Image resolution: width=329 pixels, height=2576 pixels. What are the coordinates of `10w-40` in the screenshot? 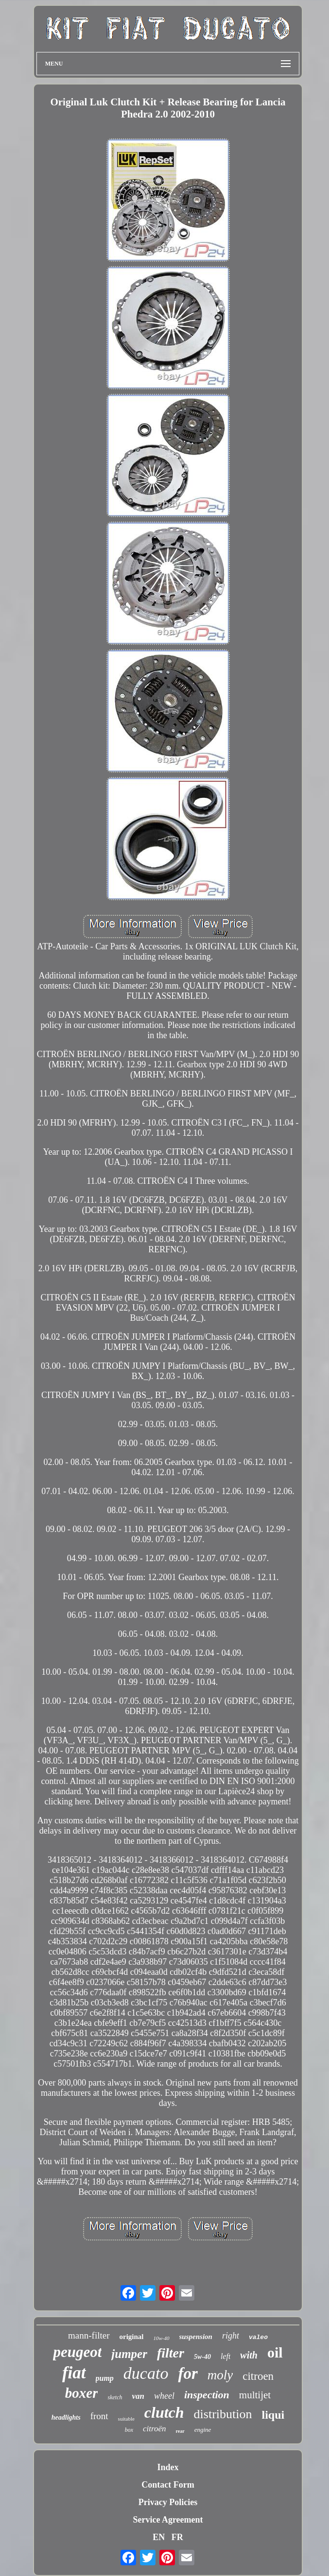 It's located at (162, 2338).